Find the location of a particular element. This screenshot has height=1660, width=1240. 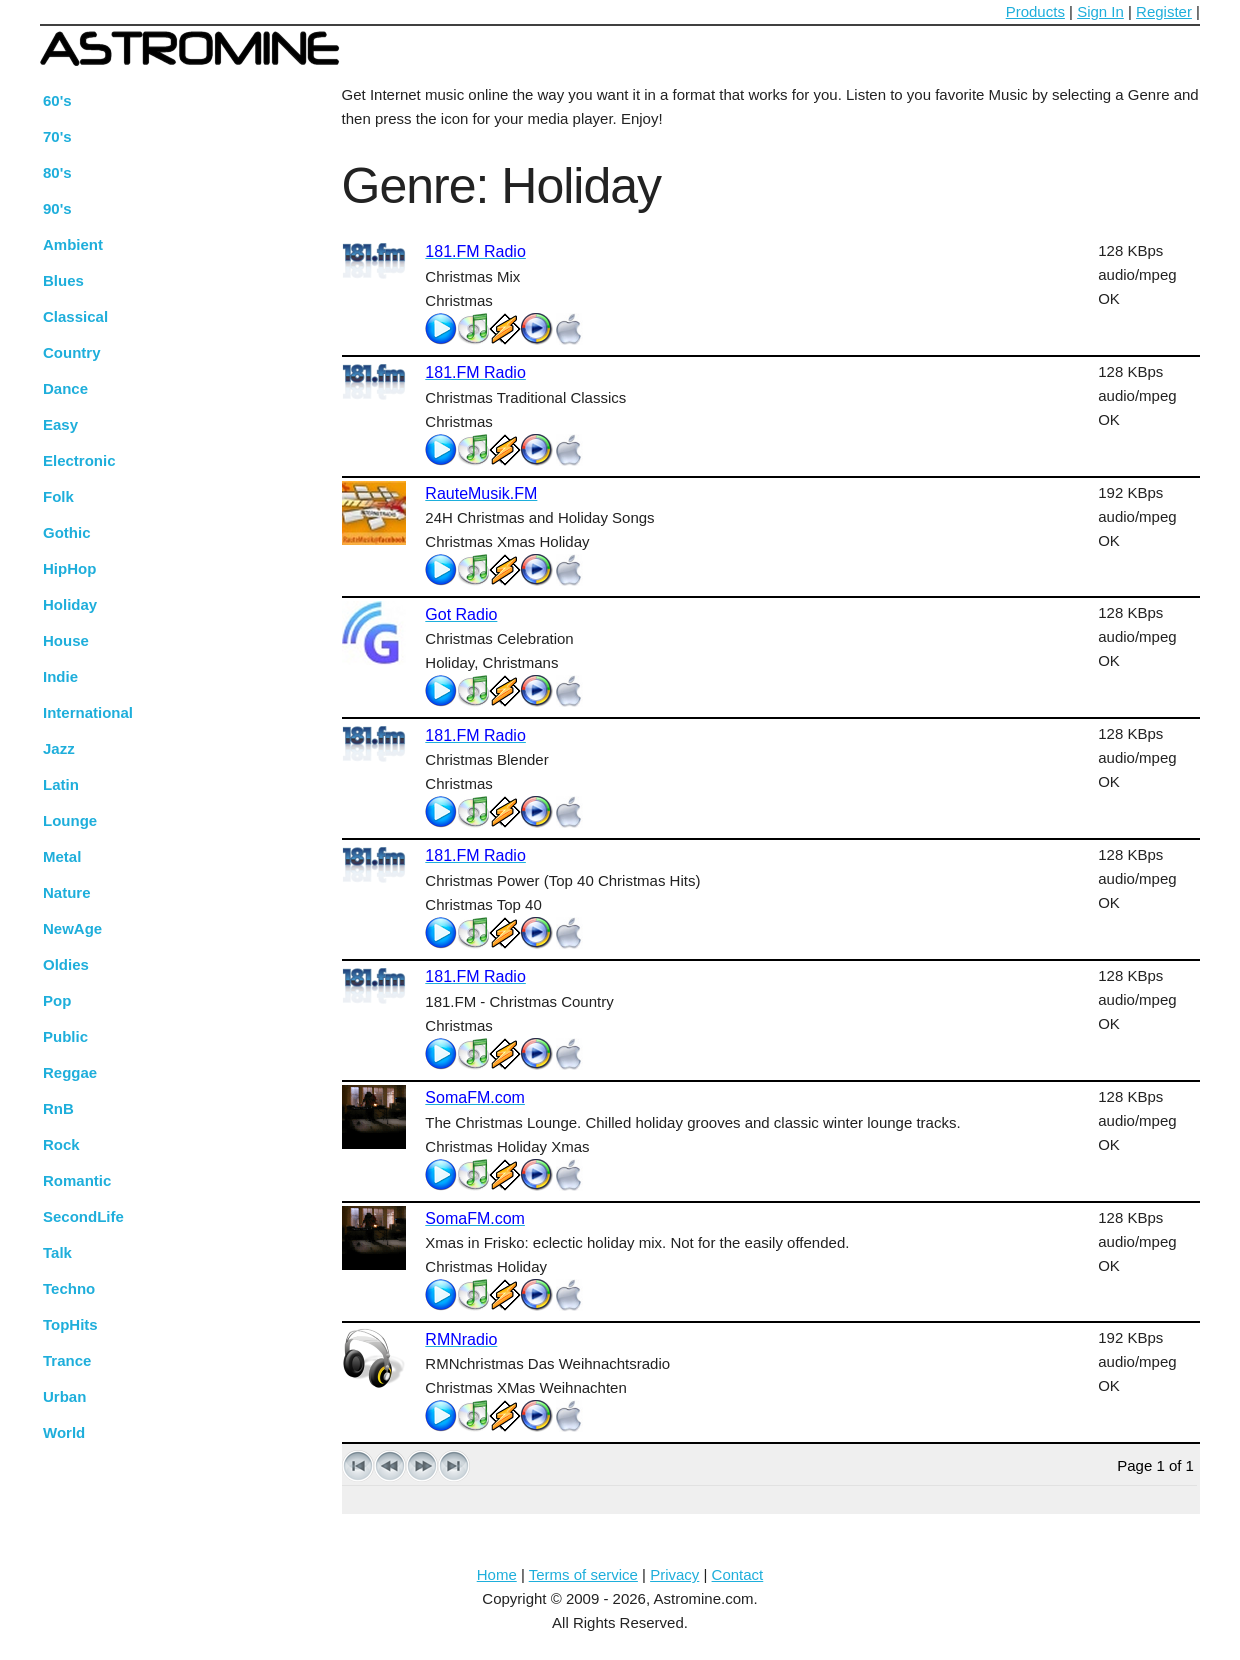

SecondLife is located at coordinates (83, 1216).